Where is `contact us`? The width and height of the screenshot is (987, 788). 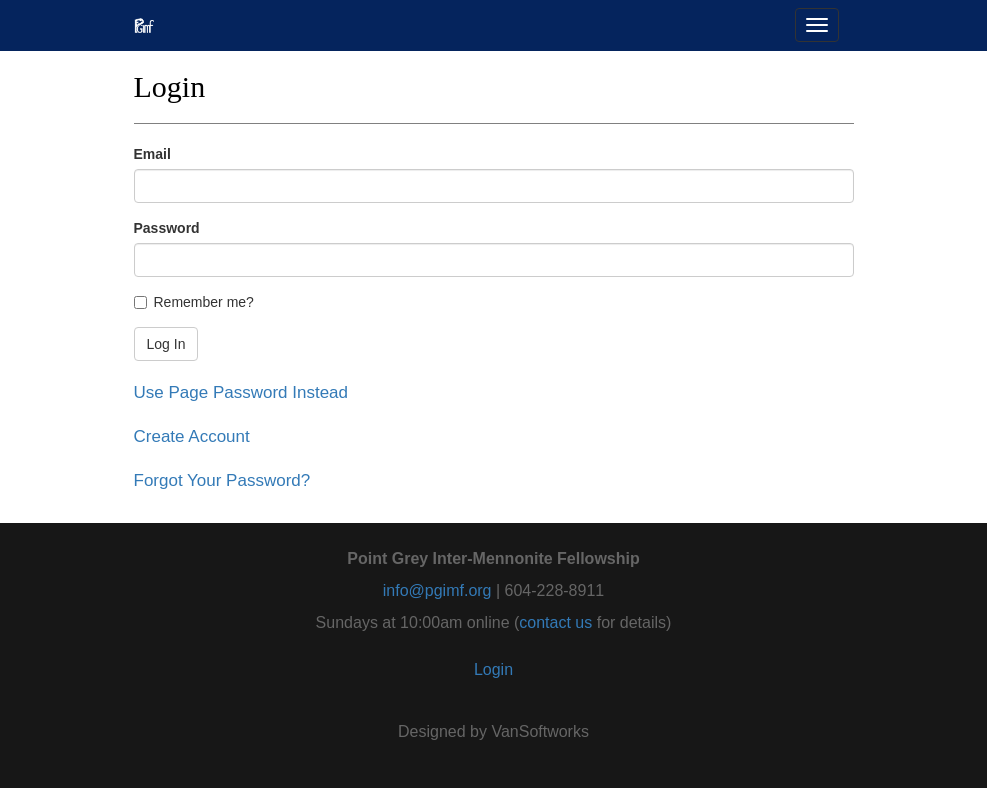 contact us is located at coordinates (555, 622).